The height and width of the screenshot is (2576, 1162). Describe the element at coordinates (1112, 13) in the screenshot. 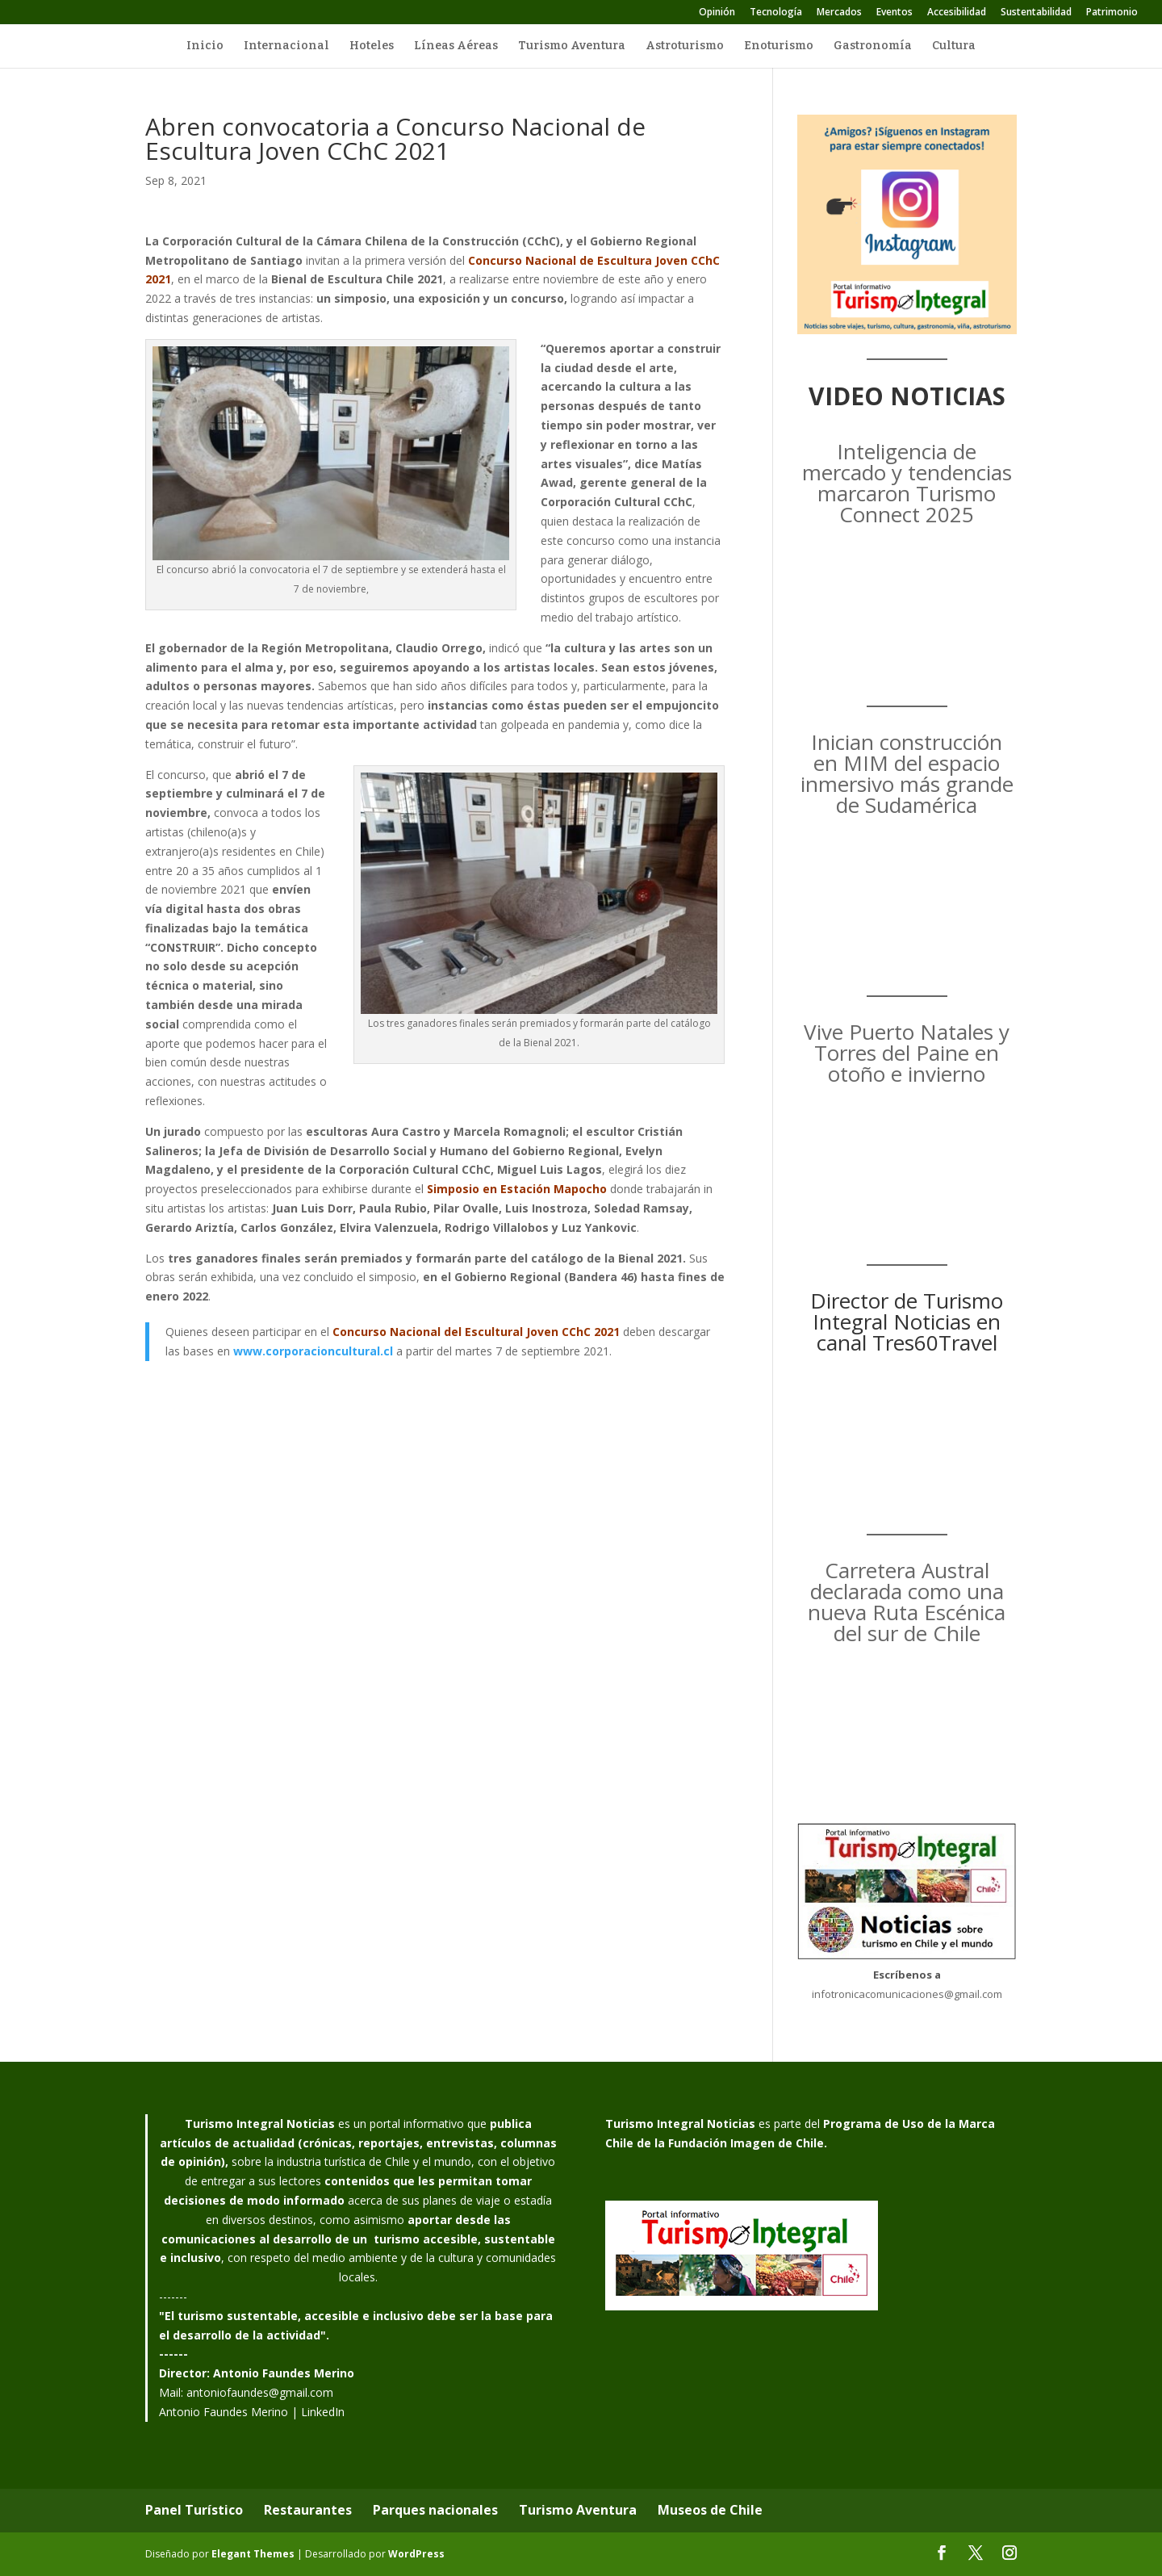

I see `Patrimonio` at that location.